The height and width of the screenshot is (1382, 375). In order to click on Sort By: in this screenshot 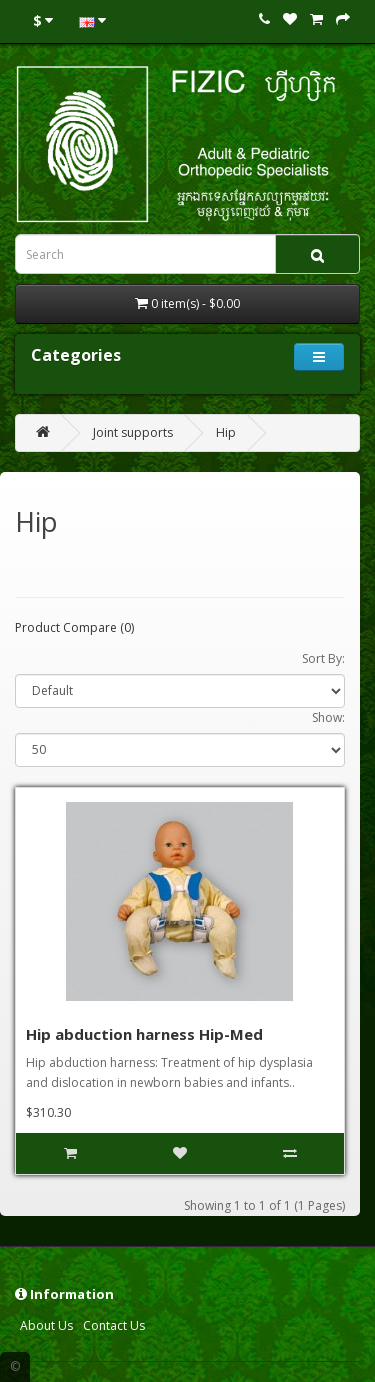, I will do `click(323, 658)`.